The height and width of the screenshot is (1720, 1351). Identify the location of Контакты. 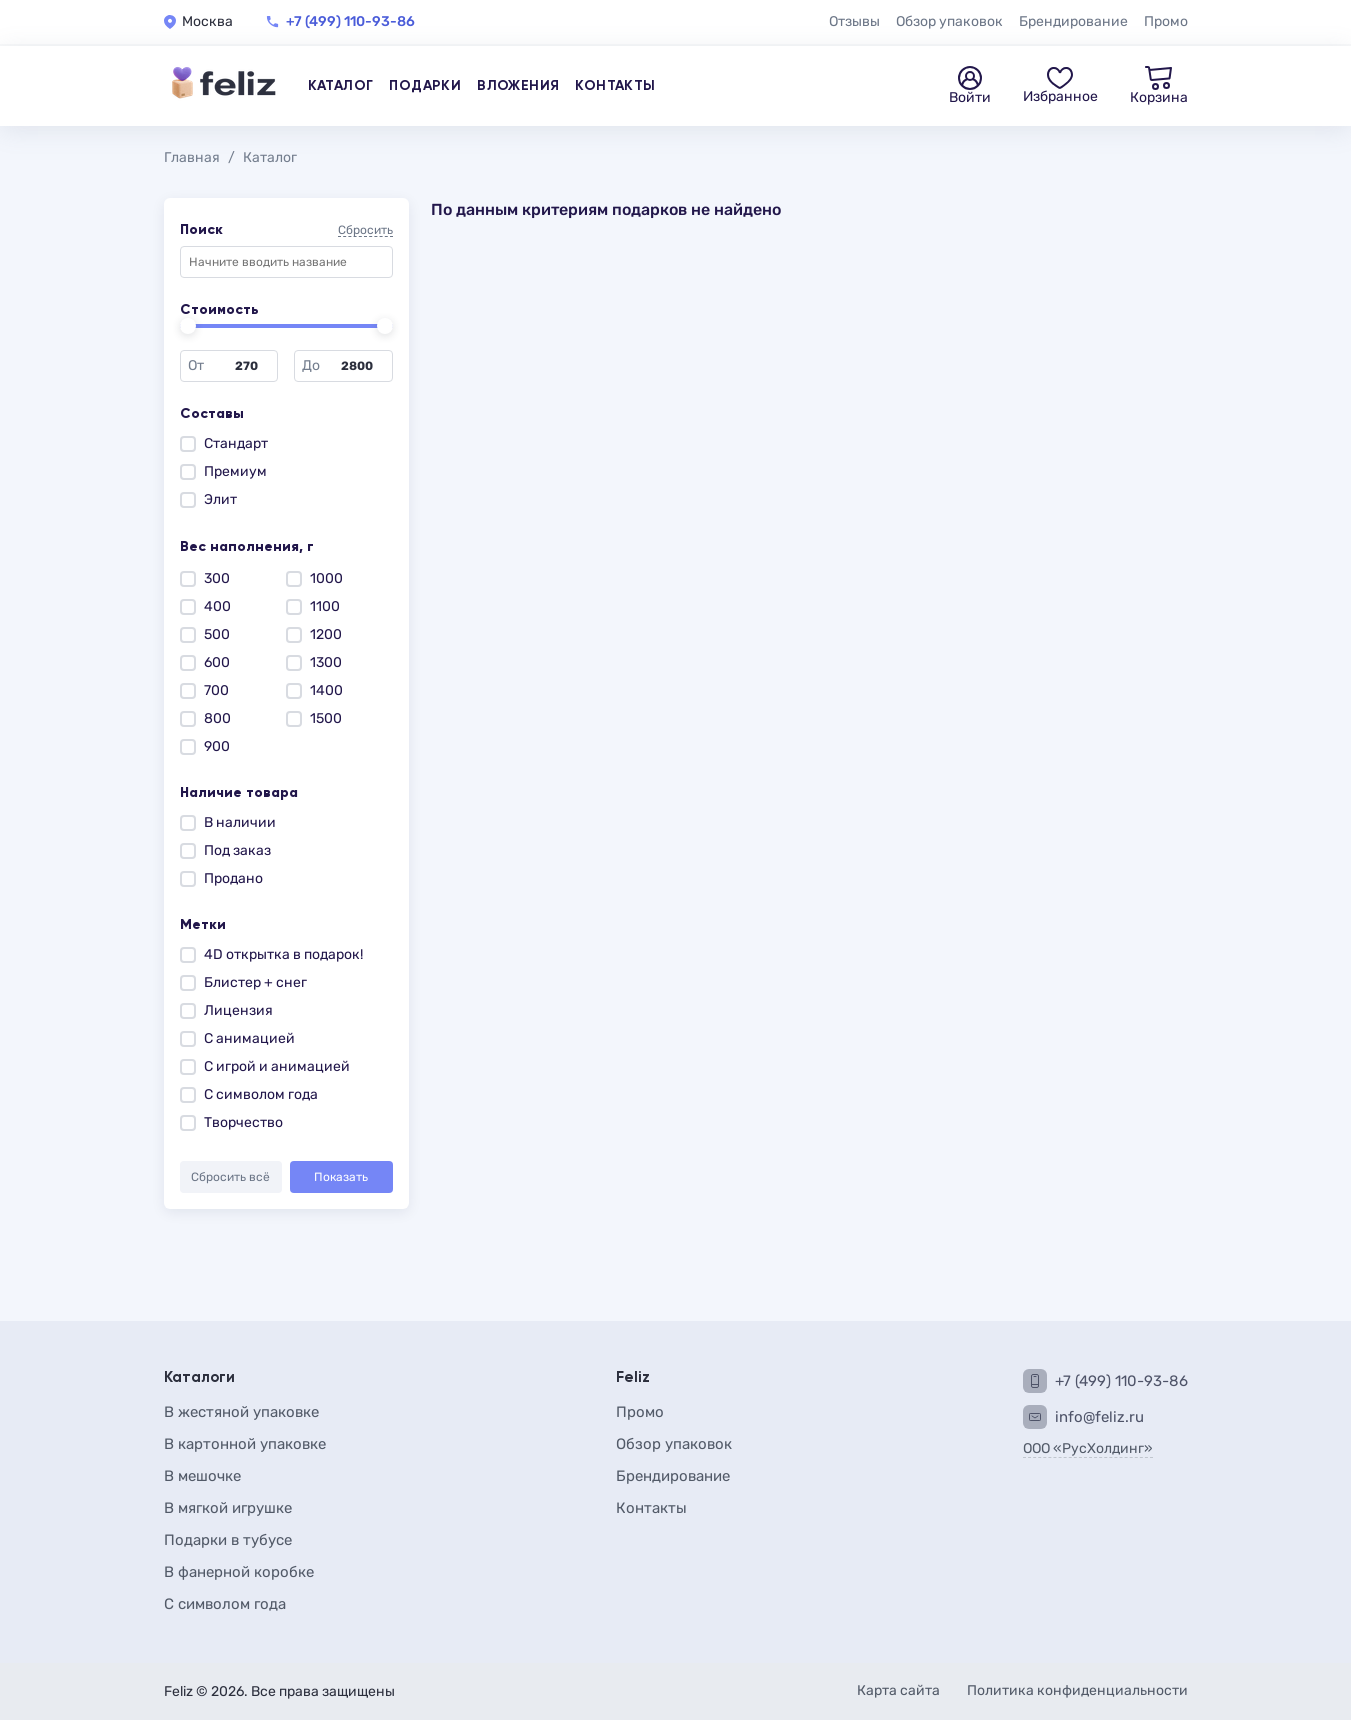
(615, 86).